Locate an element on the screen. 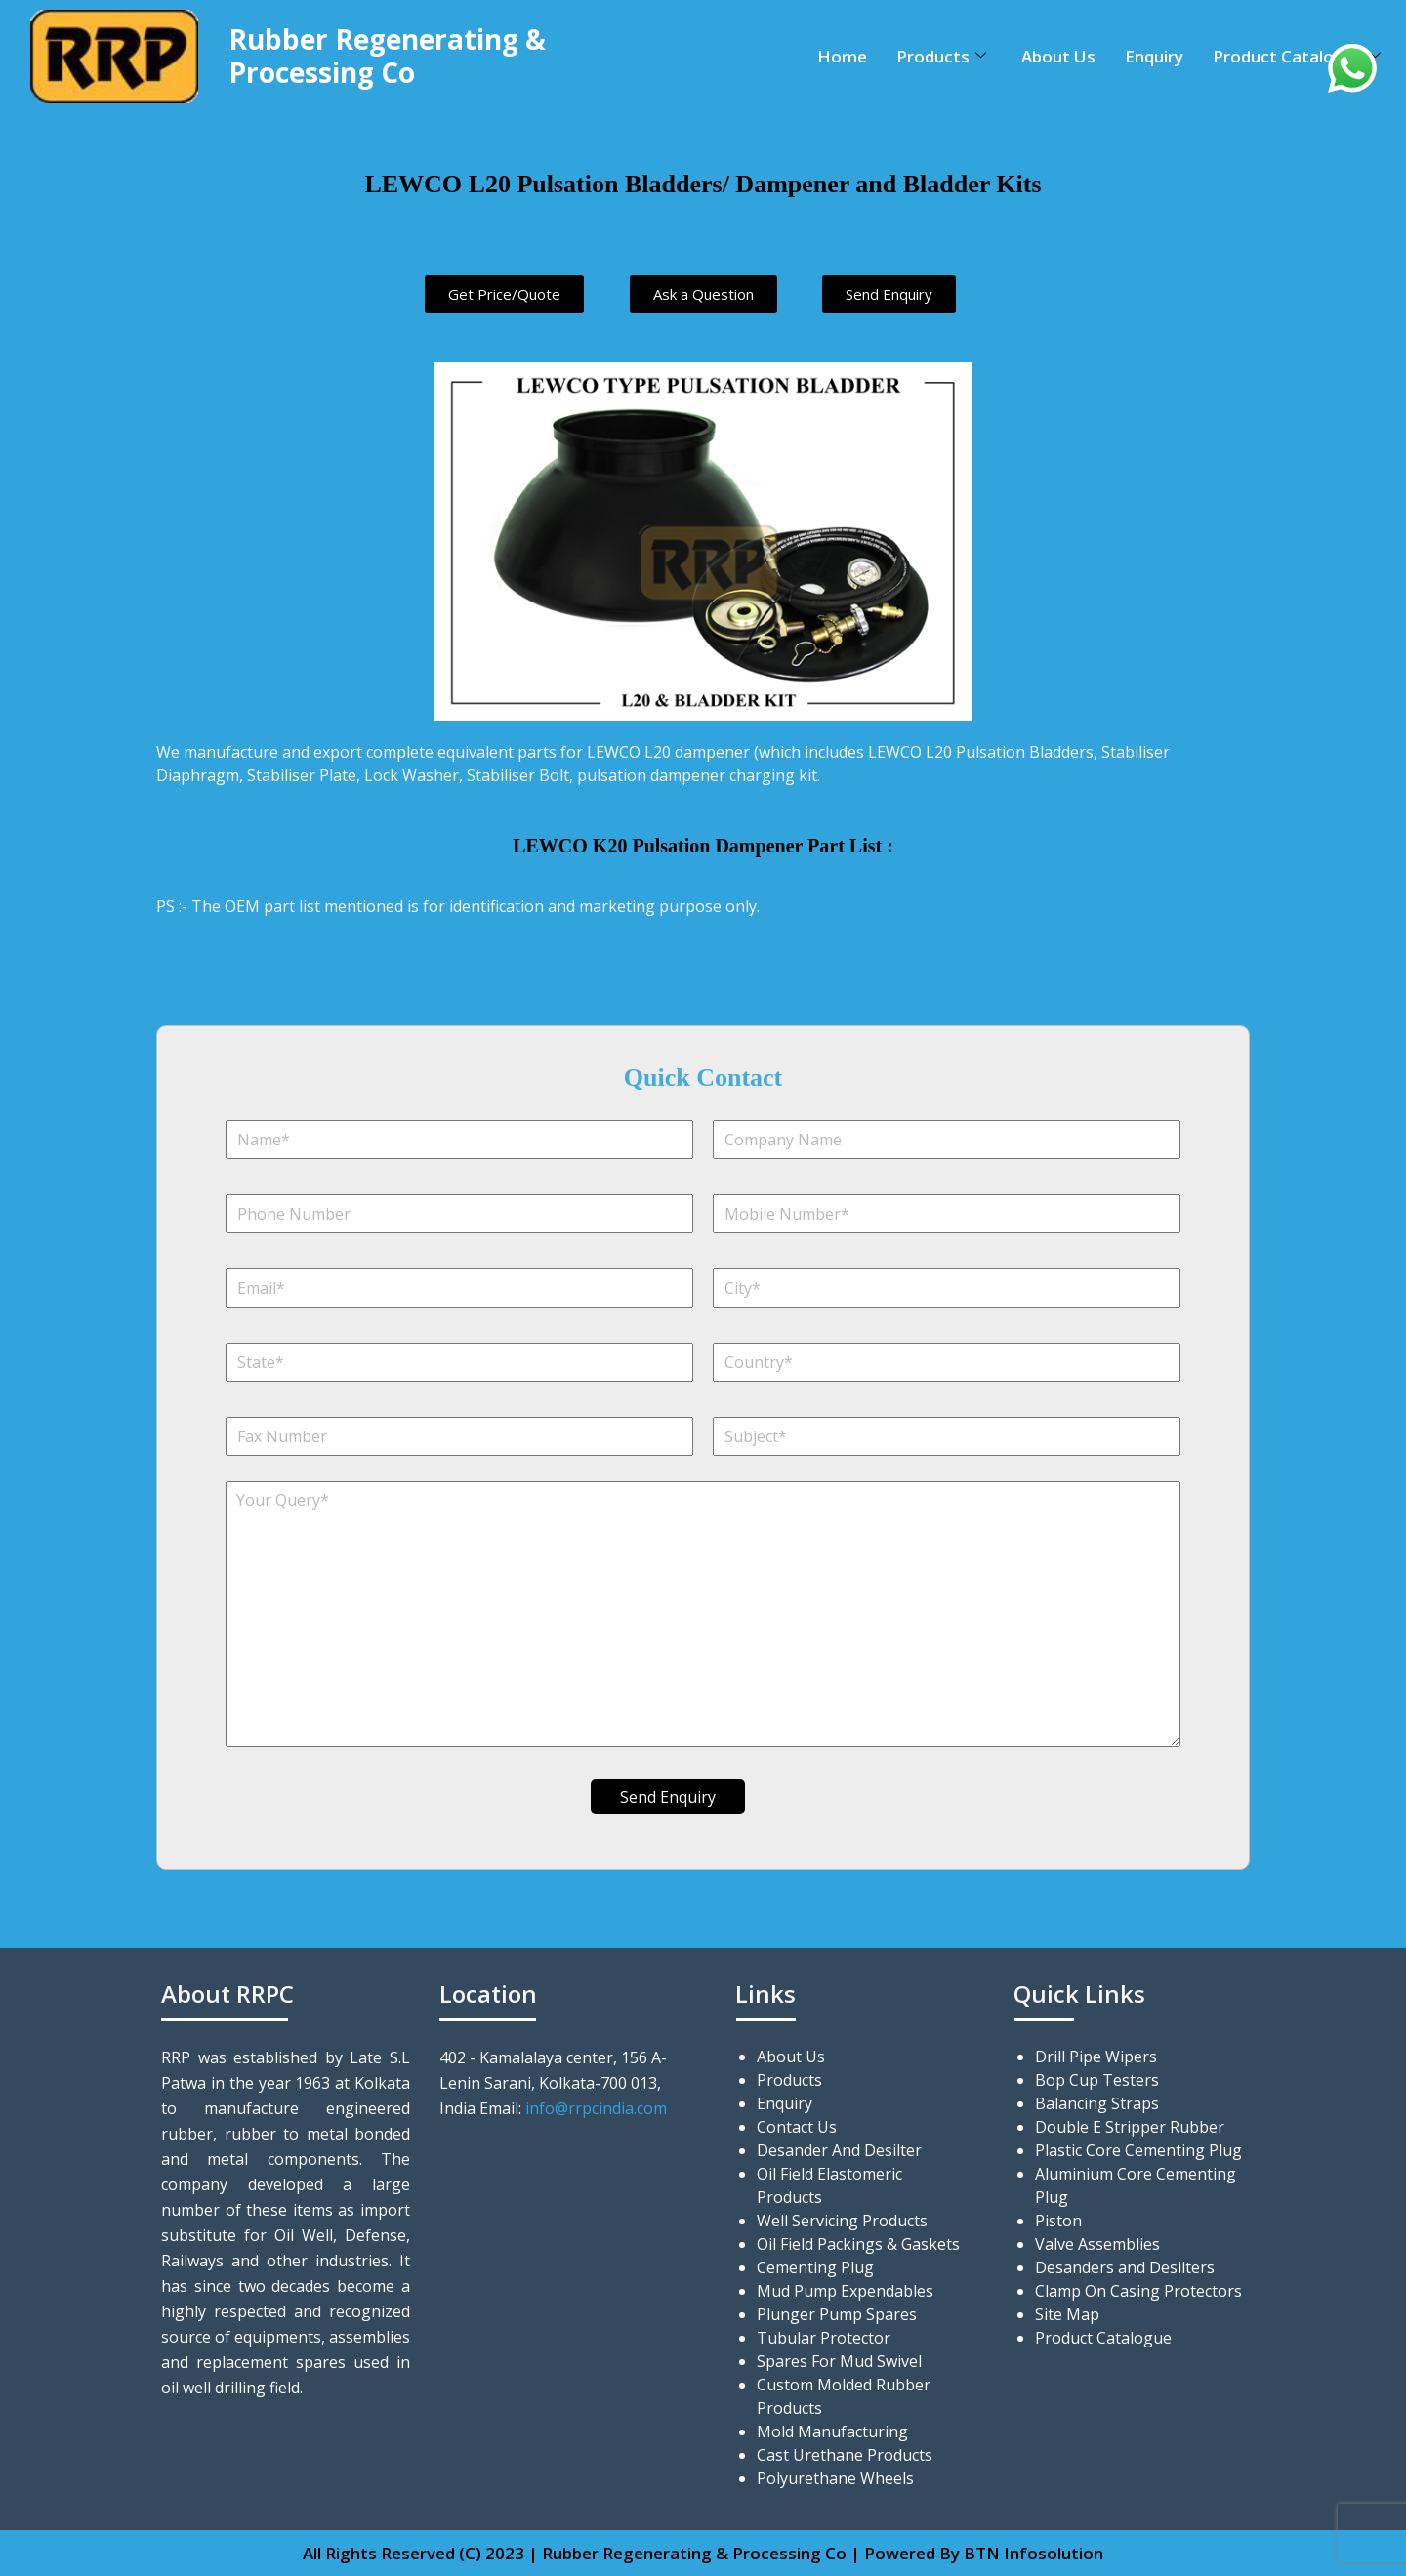 This screenshot has width=1406, height=2576. Plastic Core Cementing Plug is located at coordinates (1138, 2150).